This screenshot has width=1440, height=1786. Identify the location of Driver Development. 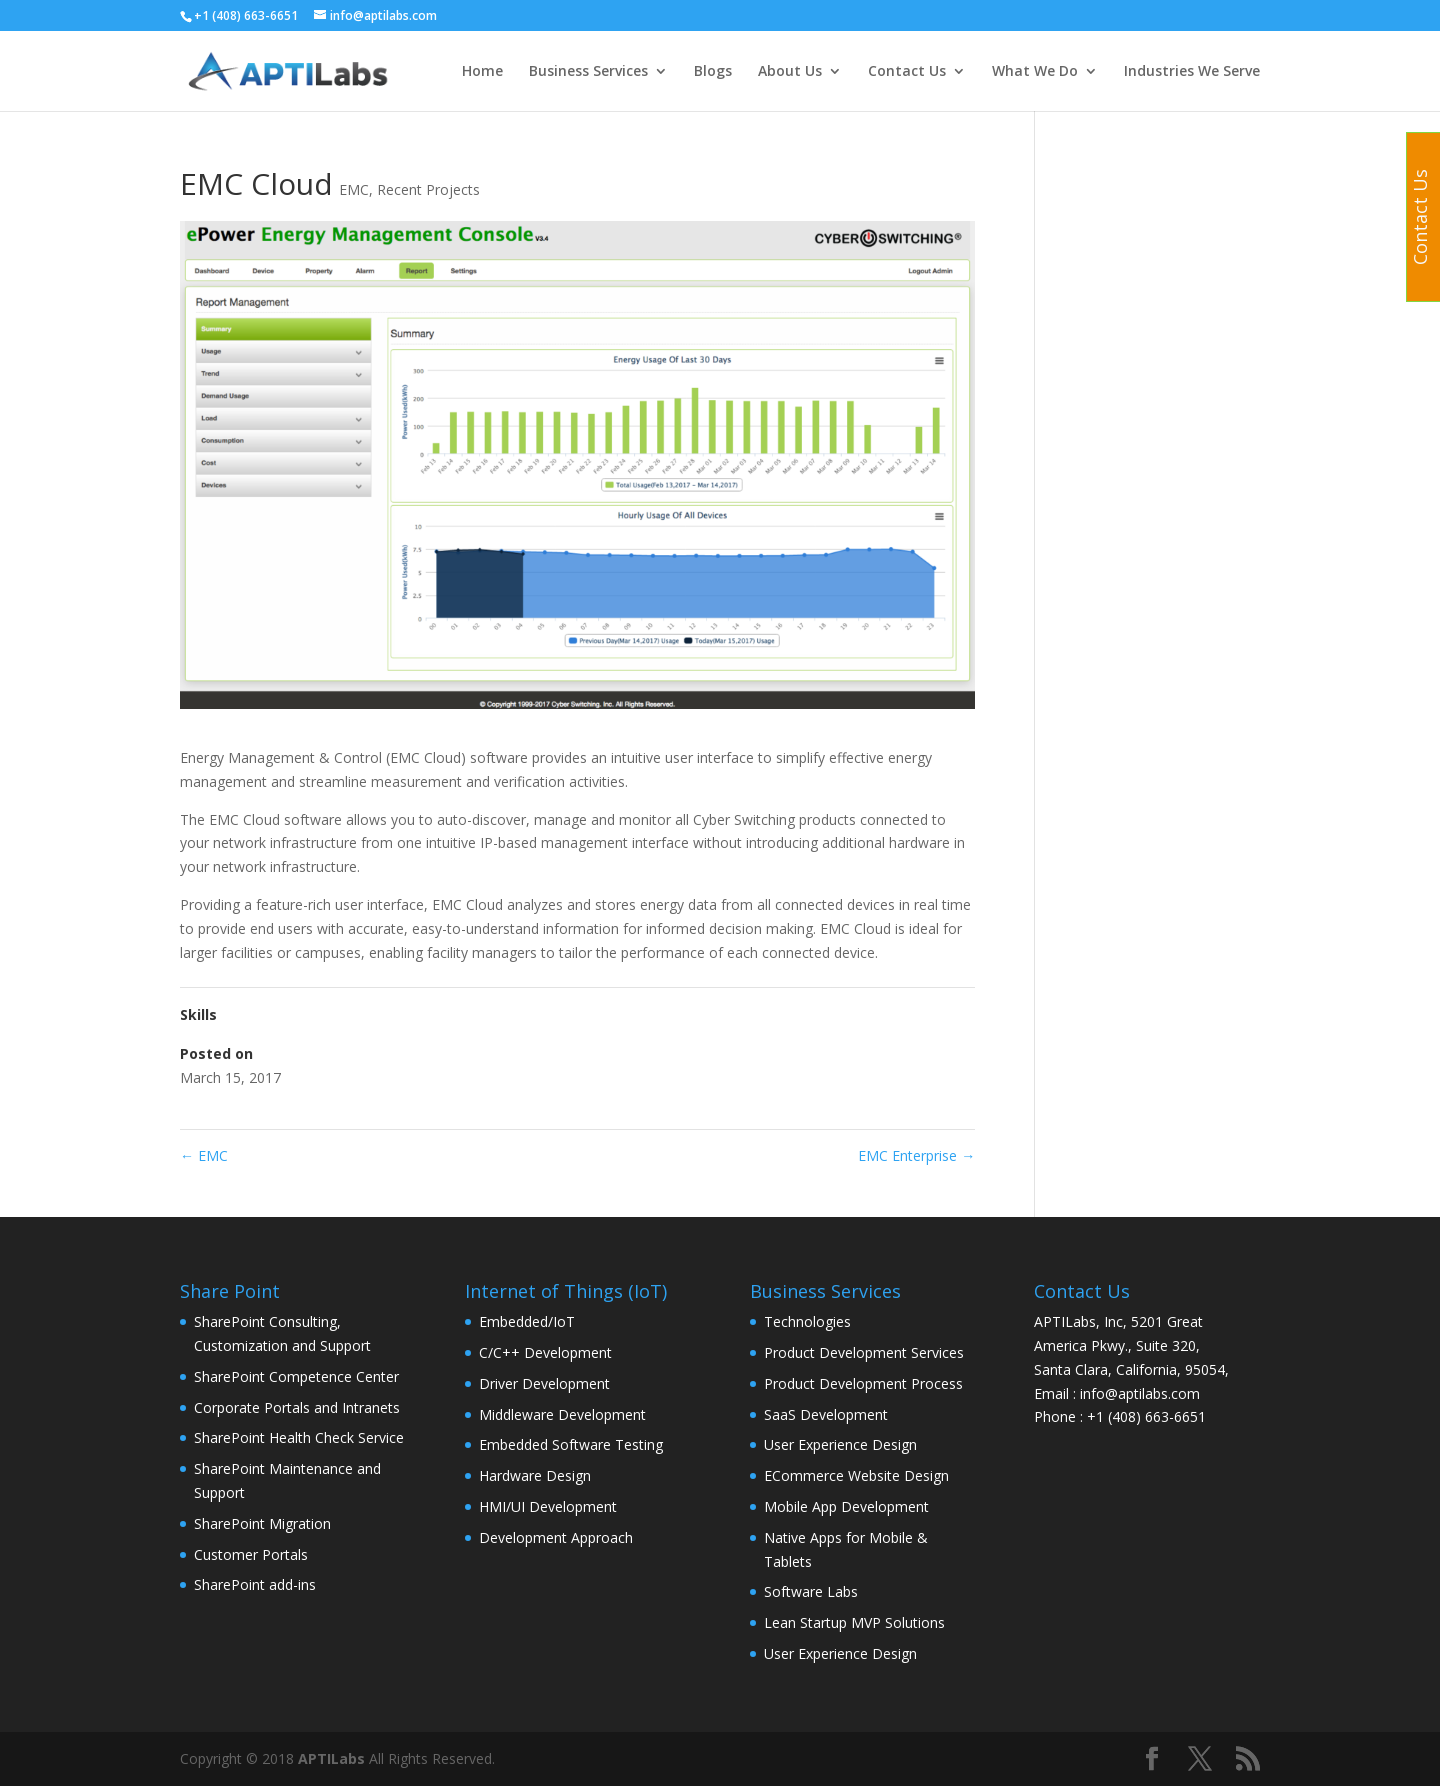
(544, 1383).